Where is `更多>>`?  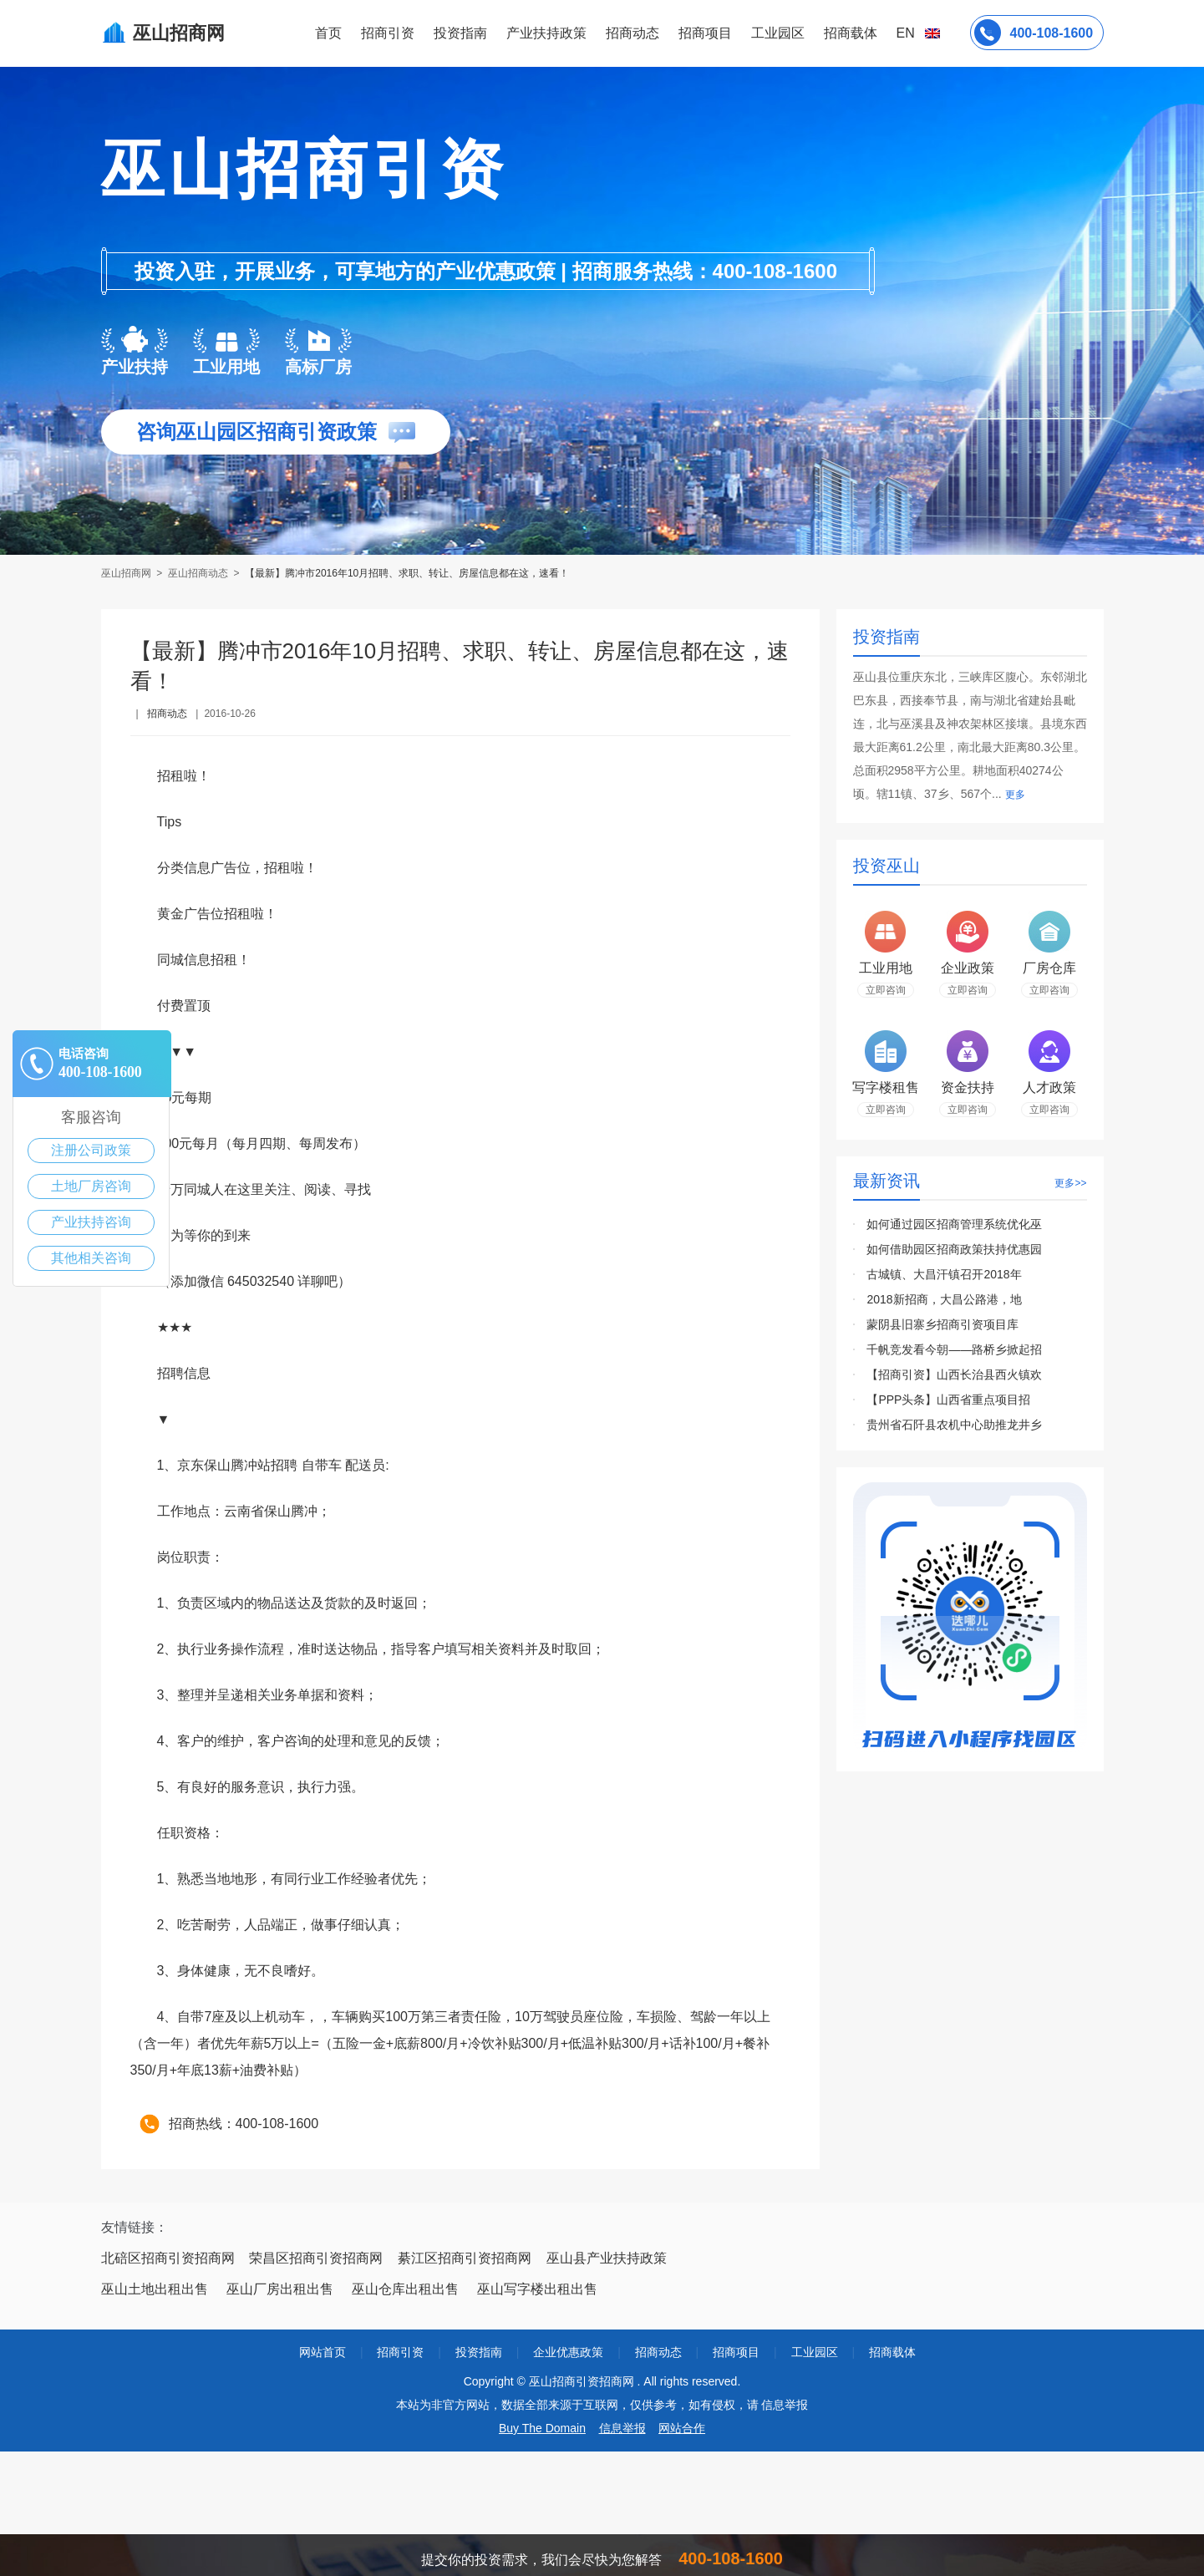
更多>> is located at coordinates (1070, 1183).